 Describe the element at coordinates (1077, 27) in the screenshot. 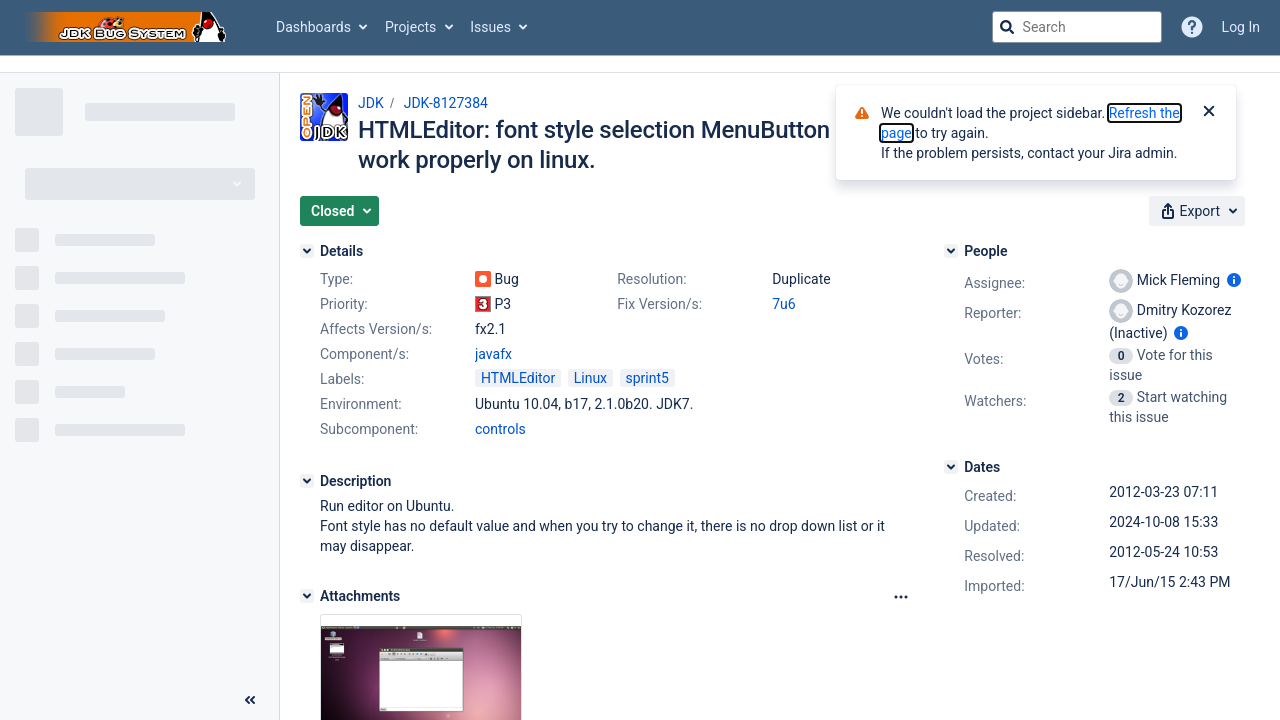

I see `[searchbox]` at that location.